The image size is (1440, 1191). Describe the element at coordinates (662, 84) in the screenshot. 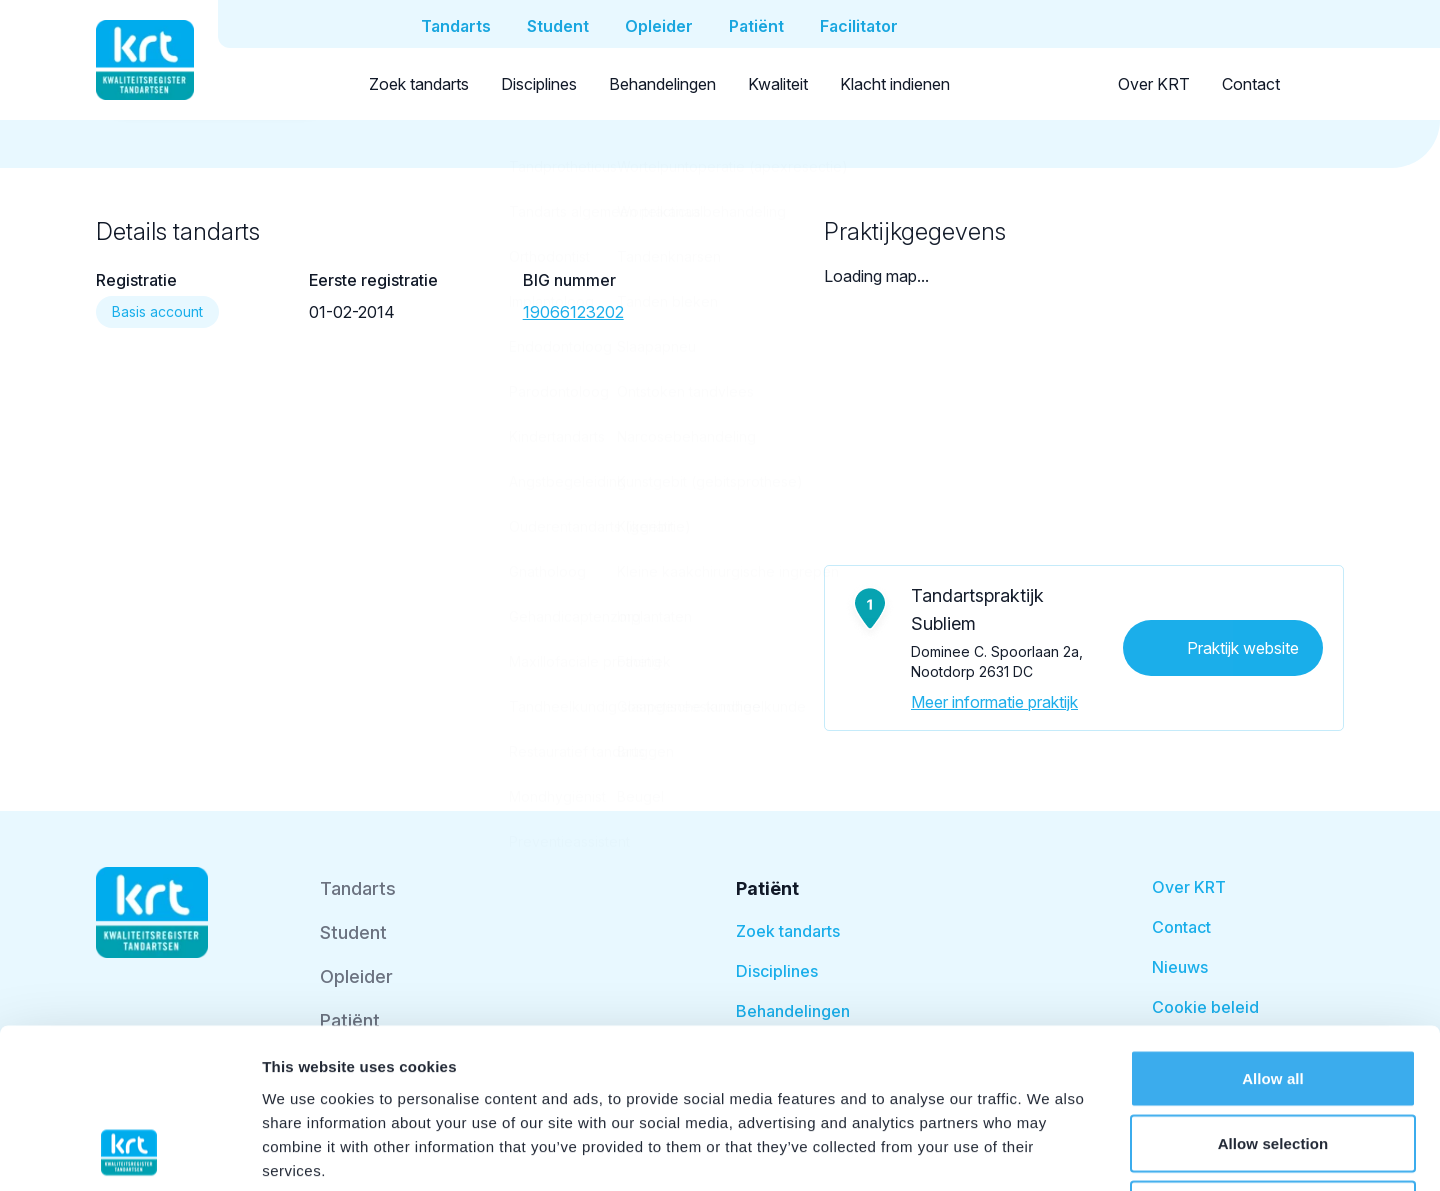

I see `Behandelingen` at that location.